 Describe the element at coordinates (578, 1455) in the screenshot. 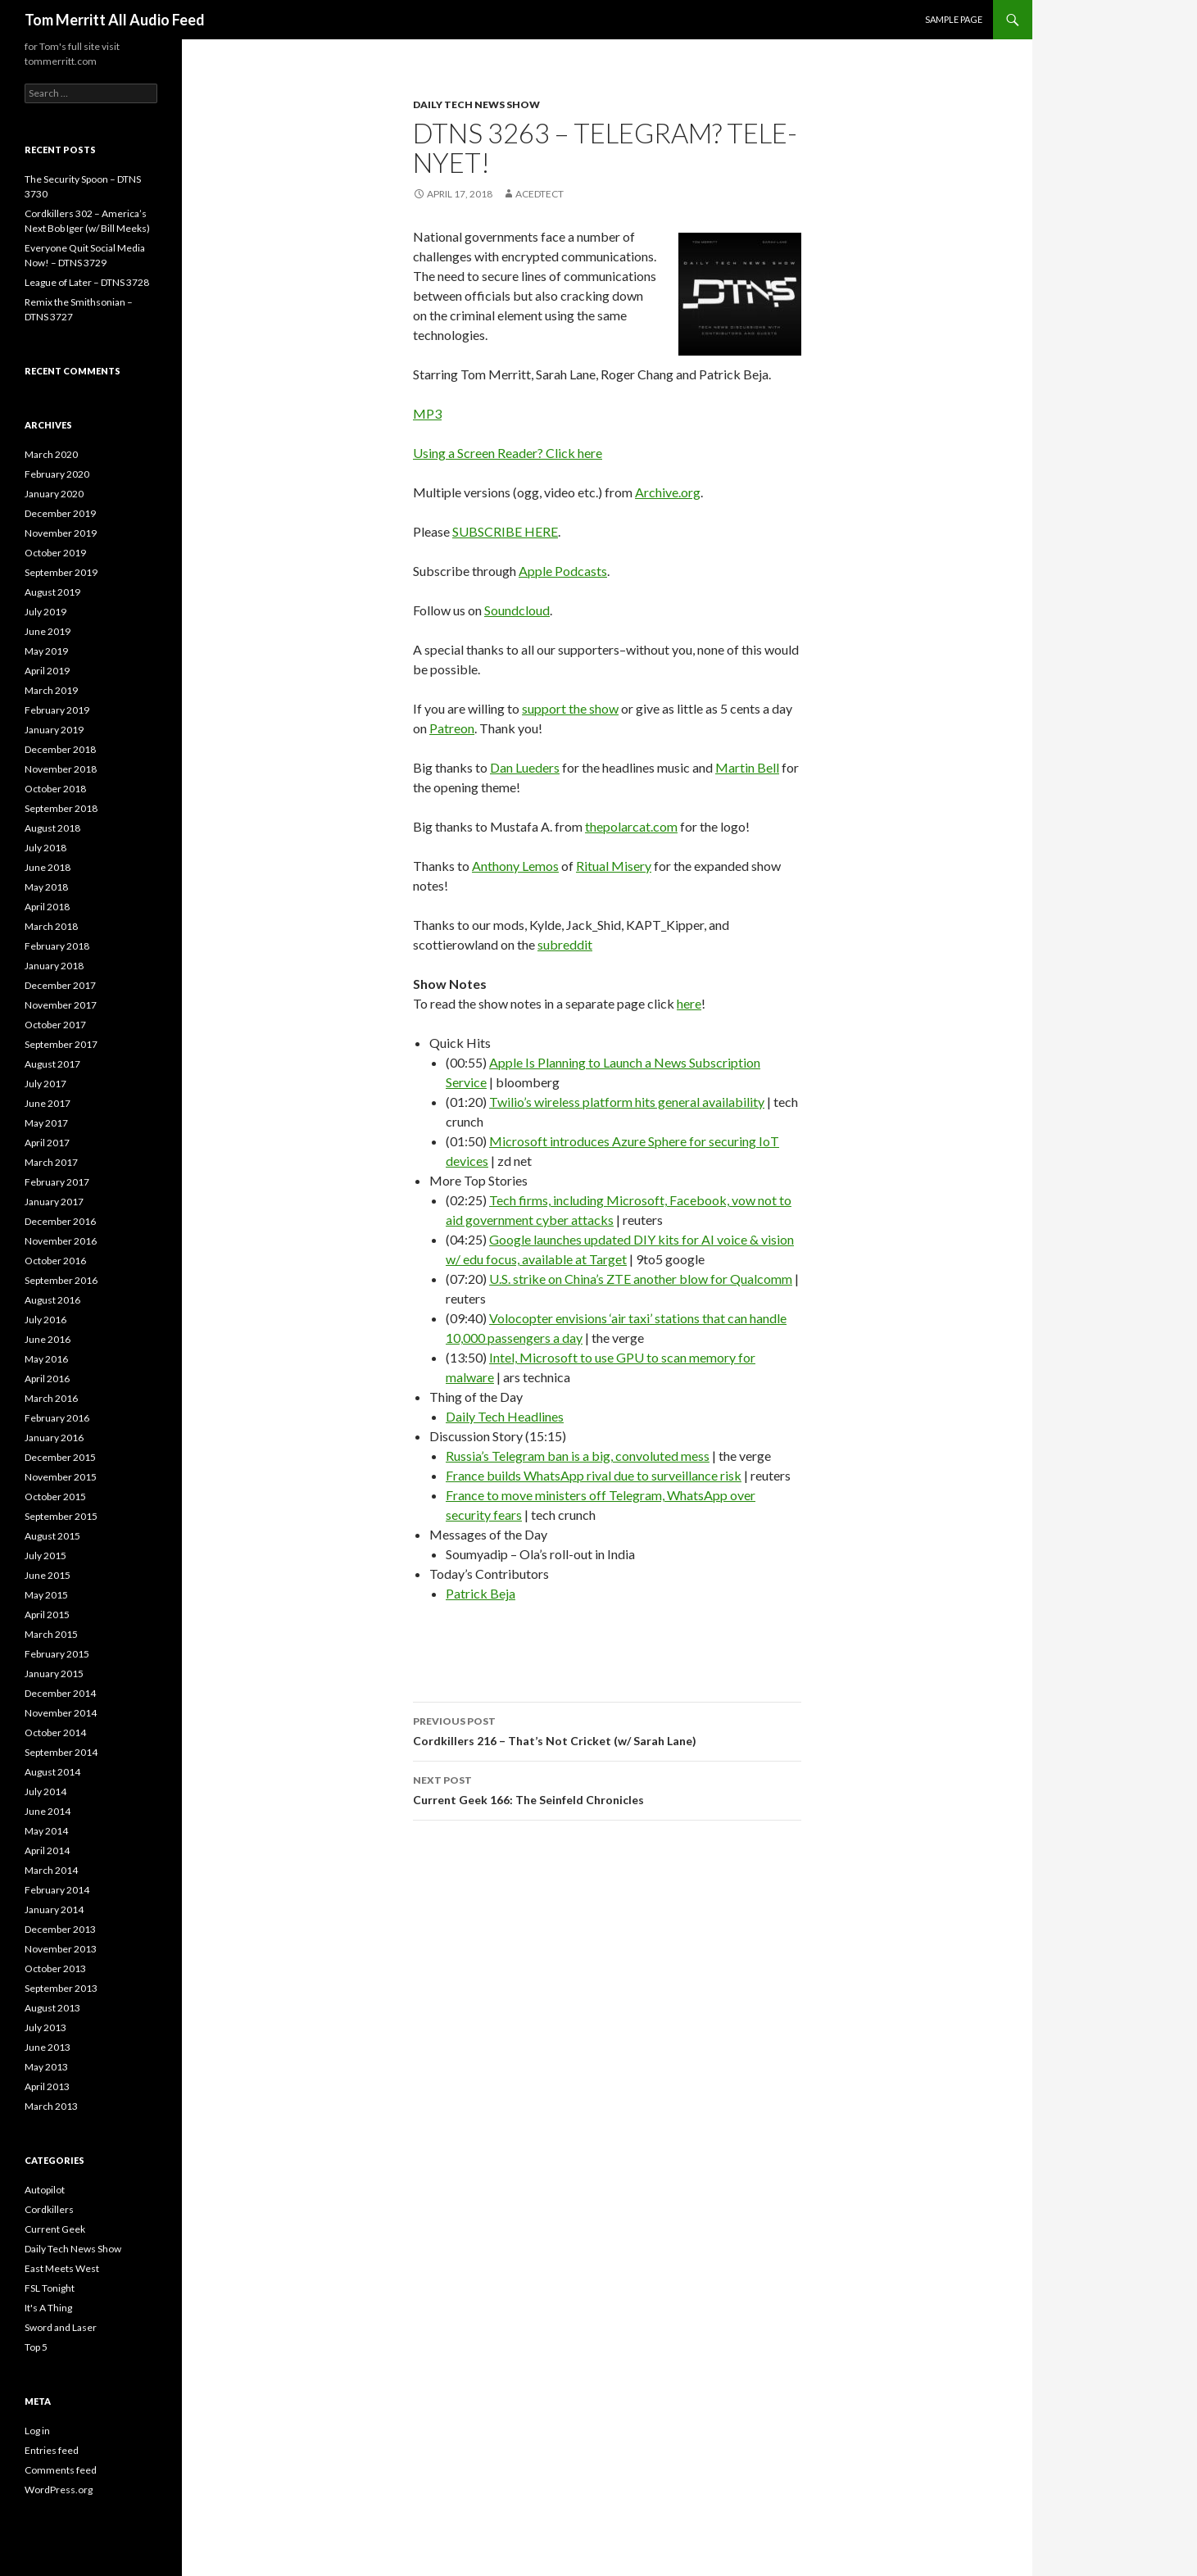

I see `Russia’s Telegram ban is a big, convoluted mess` at that location.